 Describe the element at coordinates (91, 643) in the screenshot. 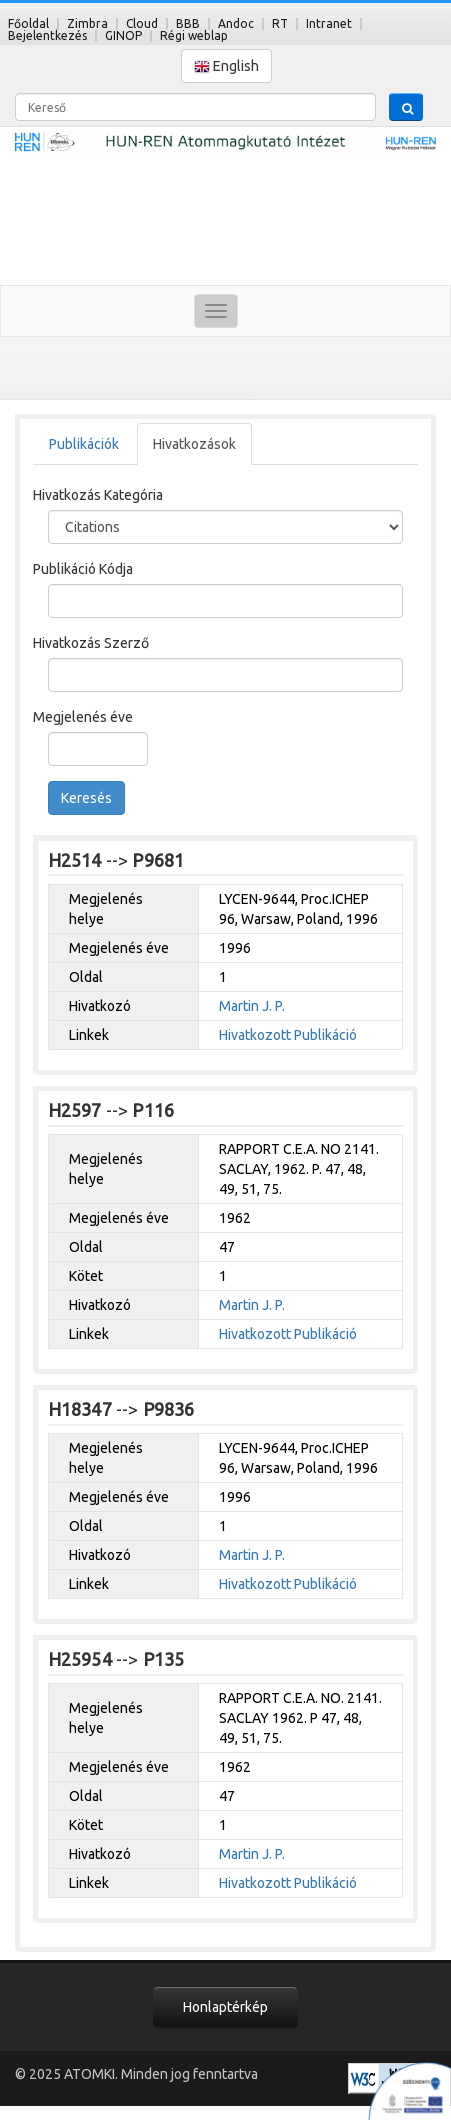

I see `Hivatkozás Szerző` at that location.